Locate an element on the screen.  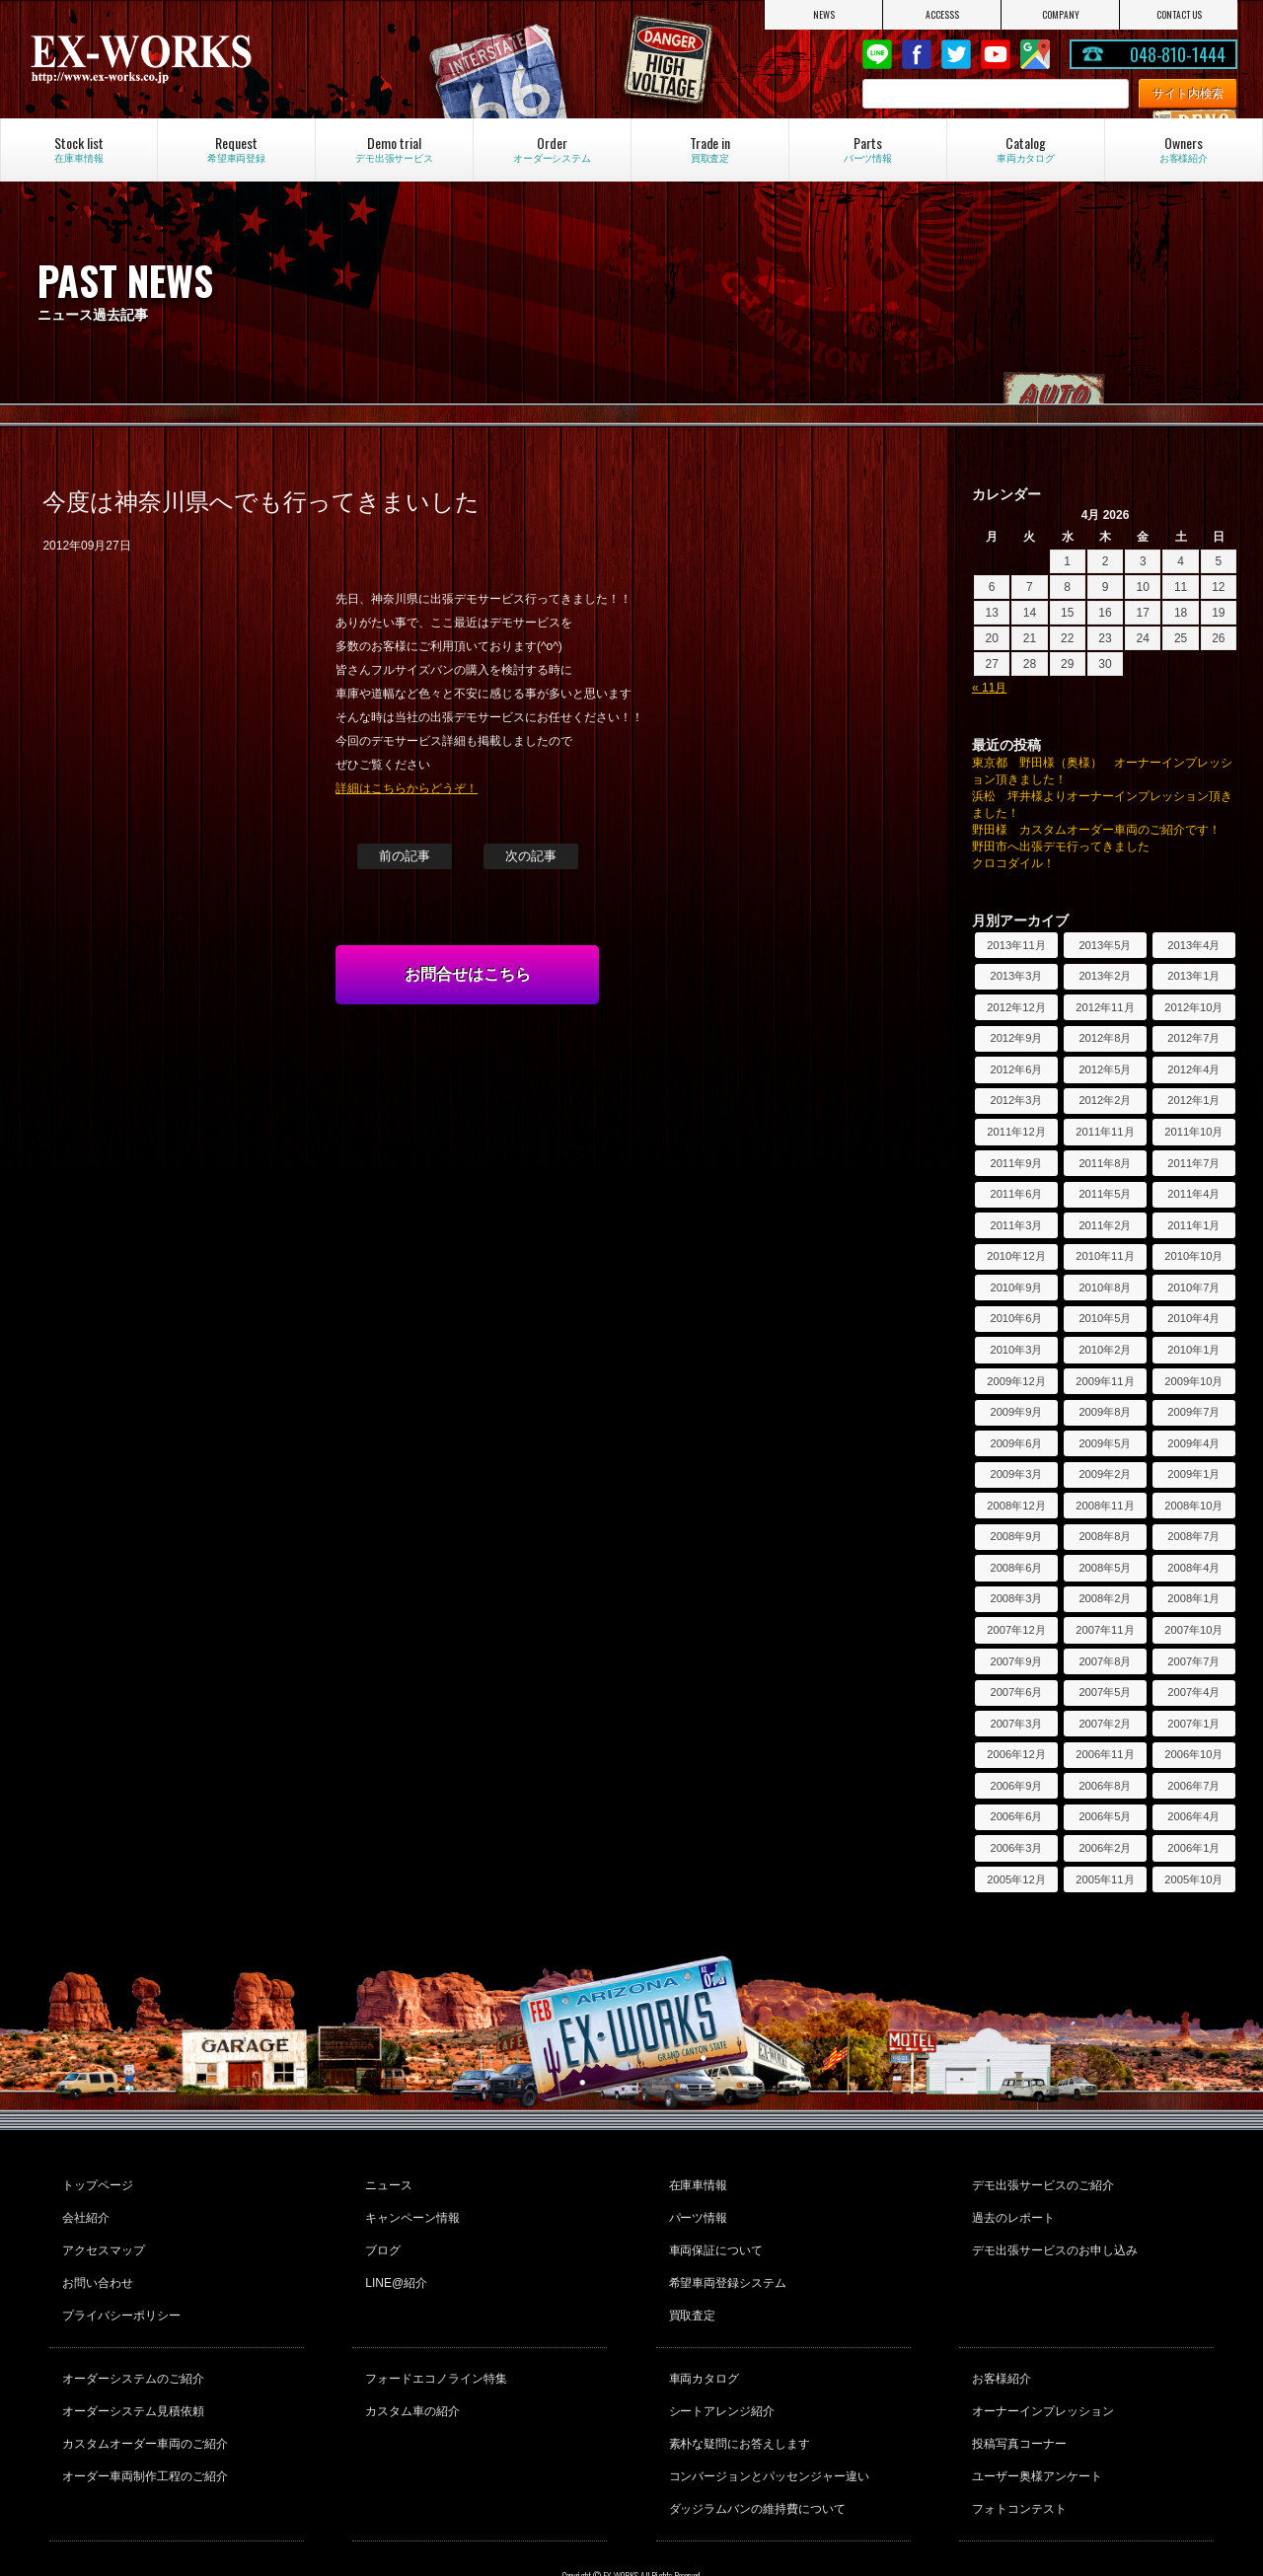
2008年10月 is located at coordinates (1193, 1505).